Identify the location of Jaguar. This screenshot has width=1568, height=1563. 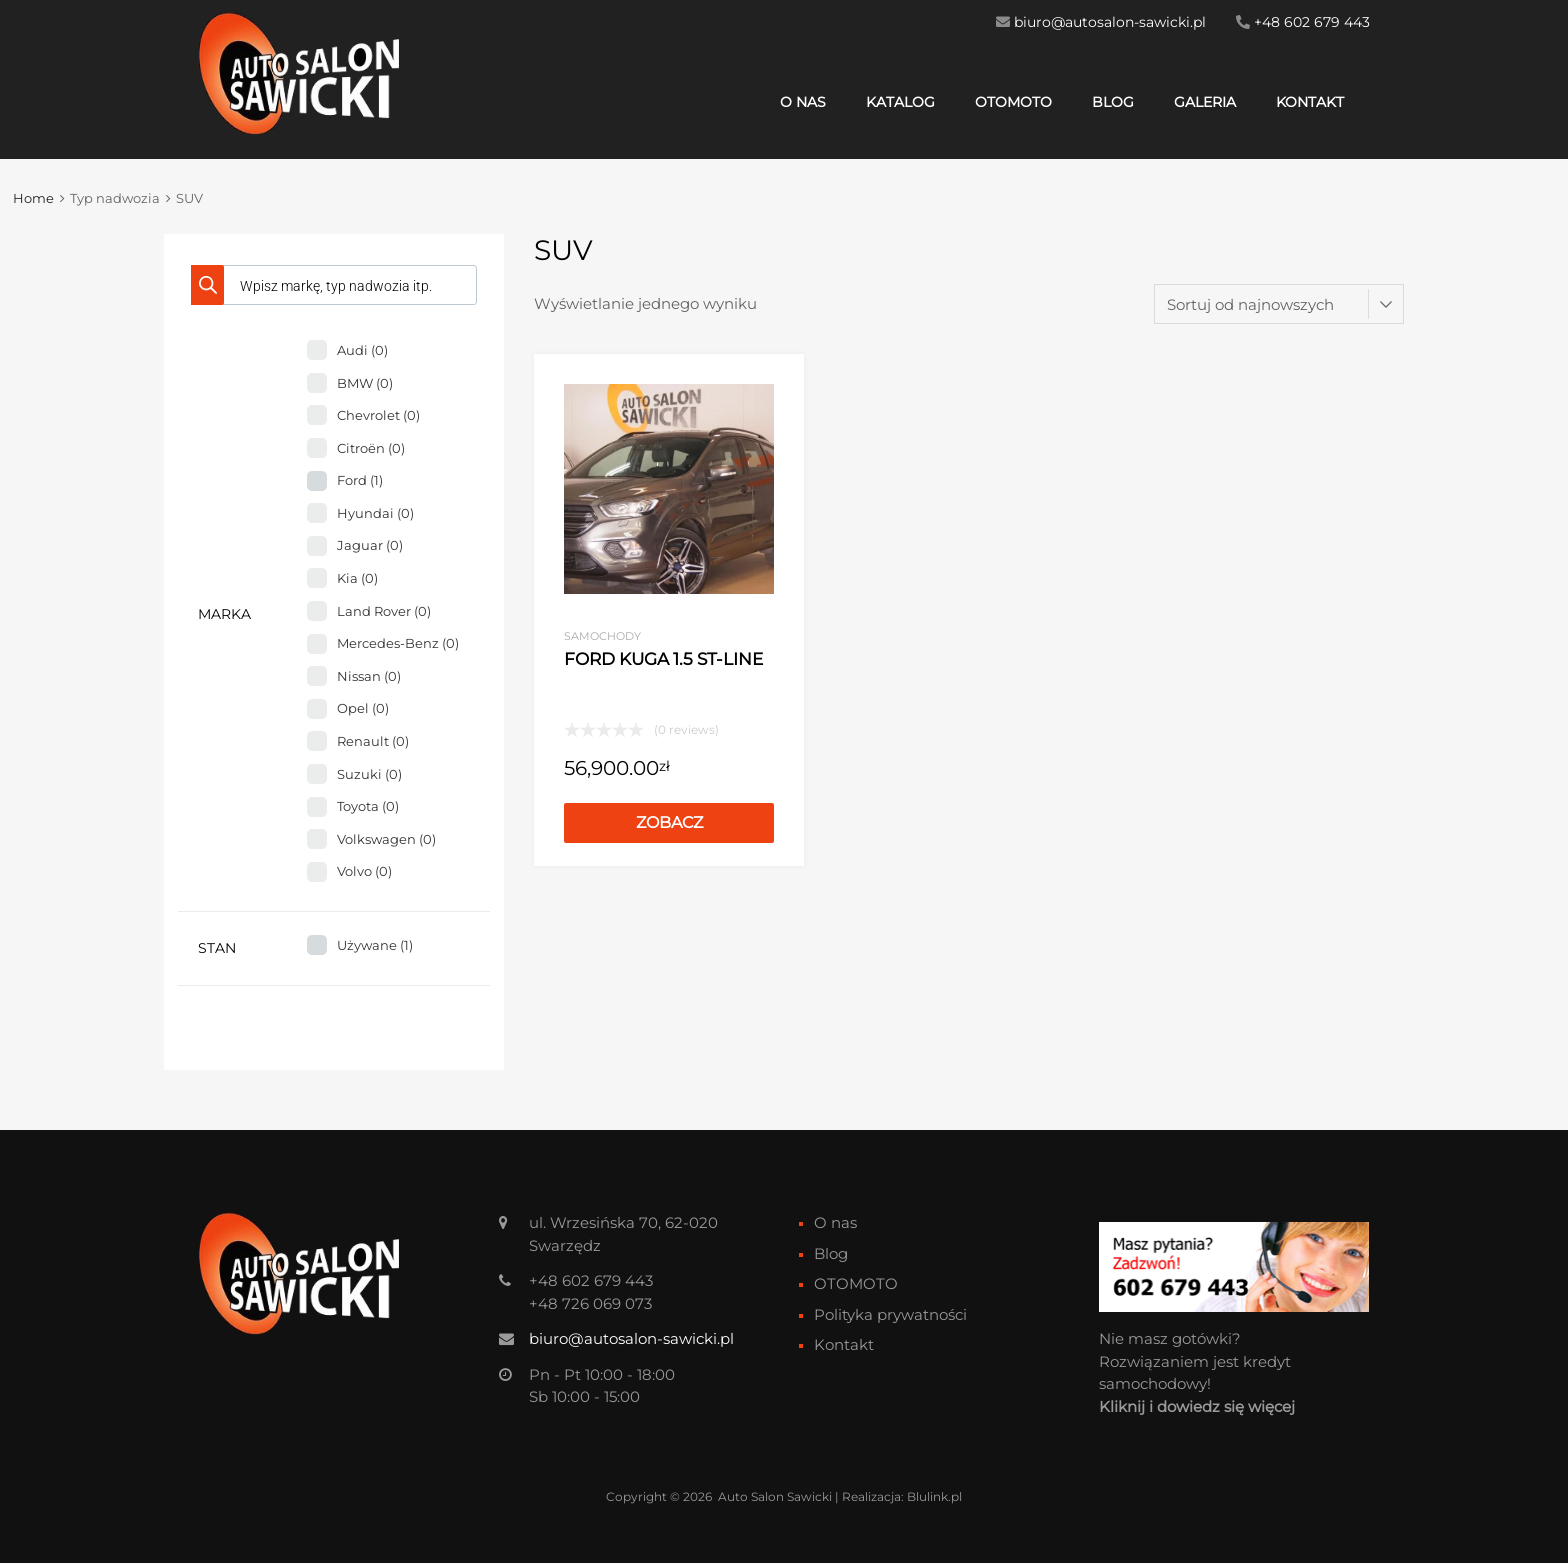
(370, 545).